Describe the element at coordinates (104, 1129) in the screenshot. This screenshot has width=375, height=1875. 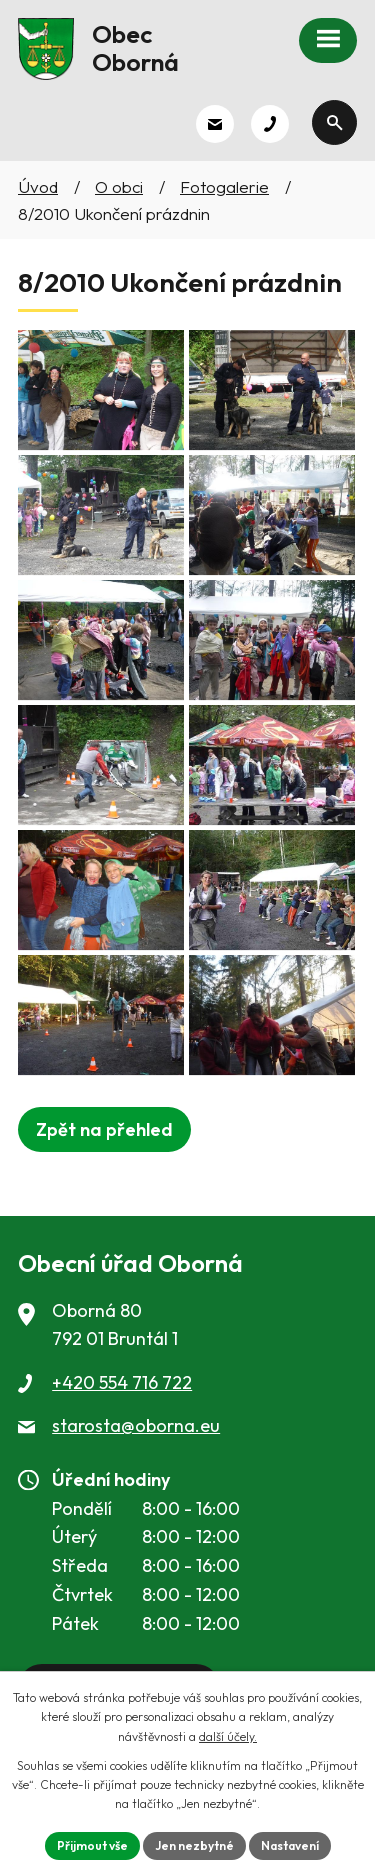
I see `Zpět na přehled` at that location.